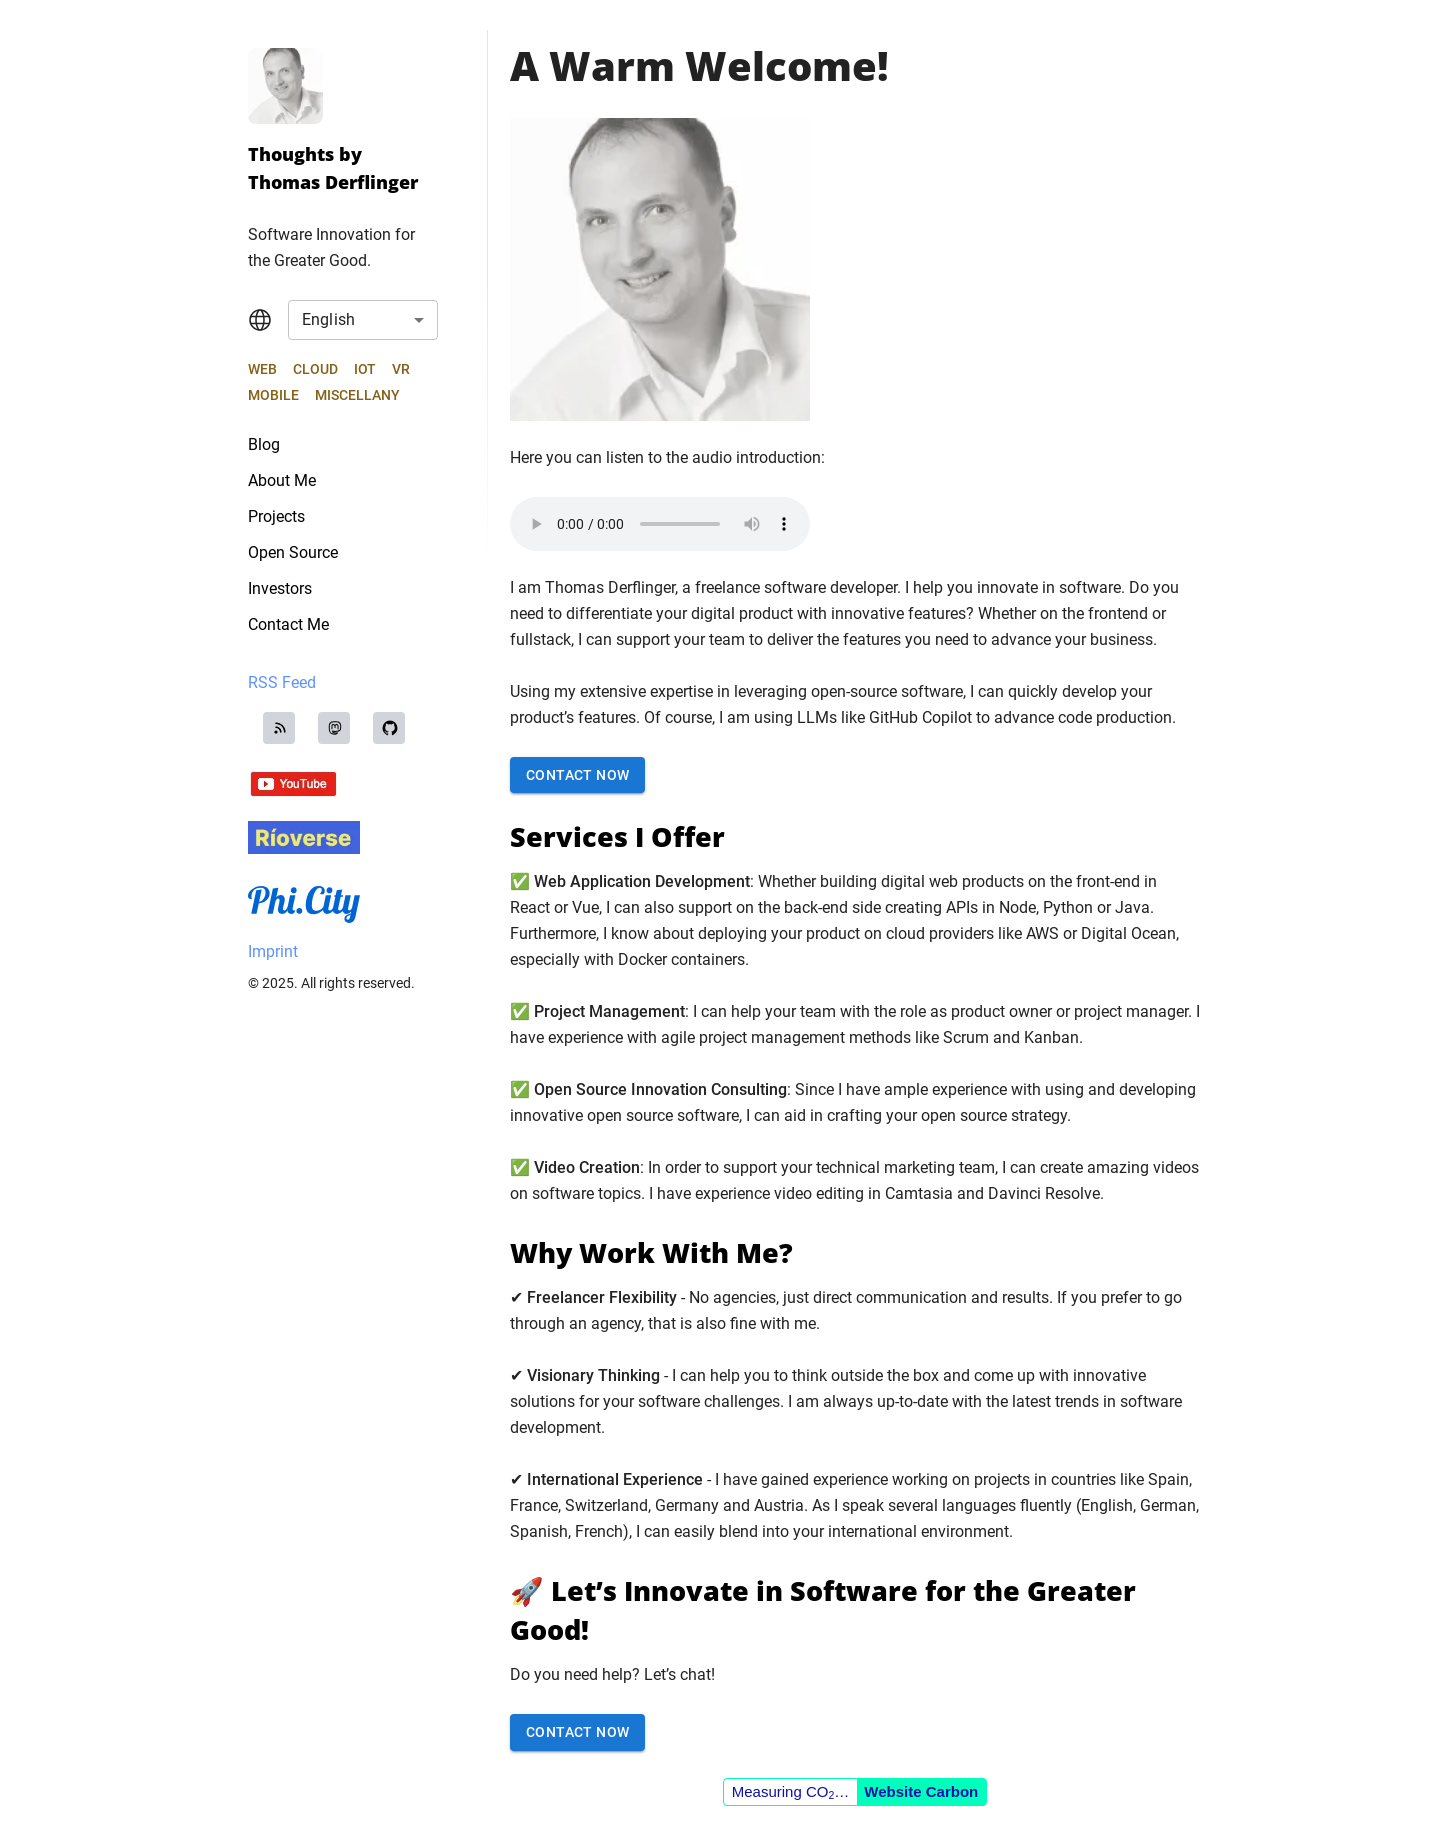 The image size is (1440, 1848). Describe the element at coordinates (401, 369) in the screenshot. I see `VR` at that location.